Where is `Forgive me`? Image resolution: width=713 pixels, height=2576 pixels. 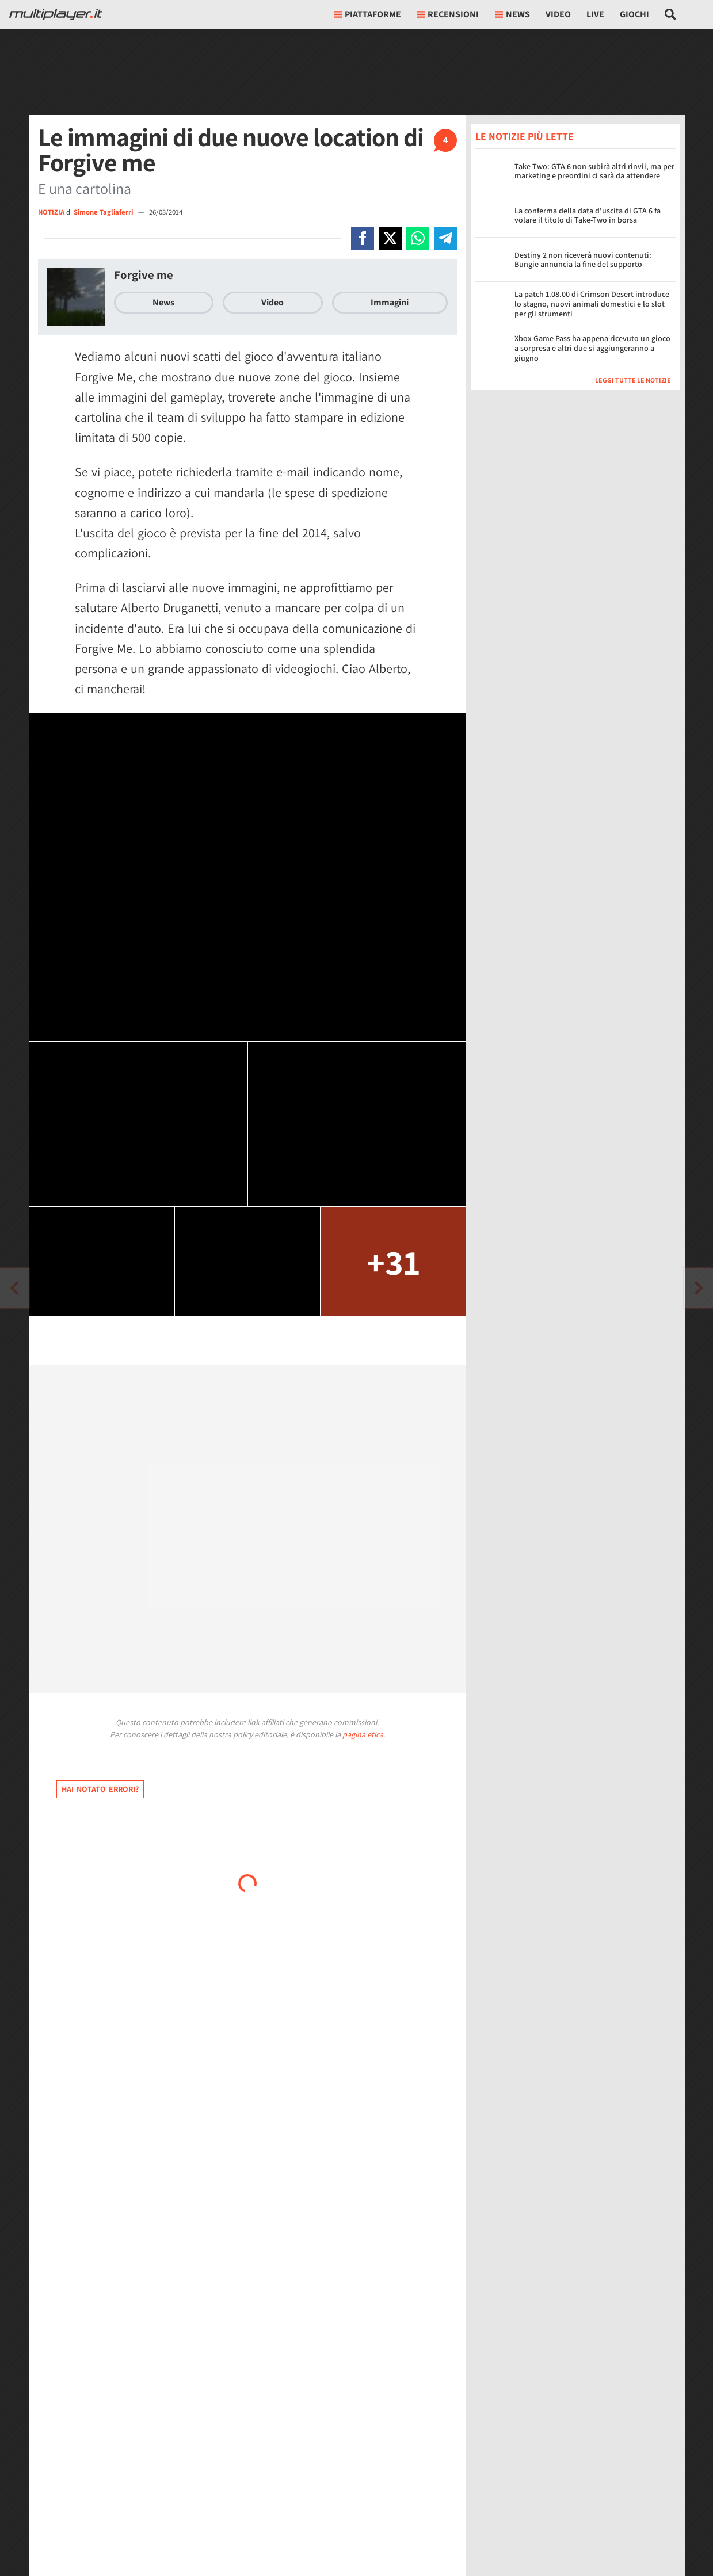
Forgive me is located at coordinates (143, 274).